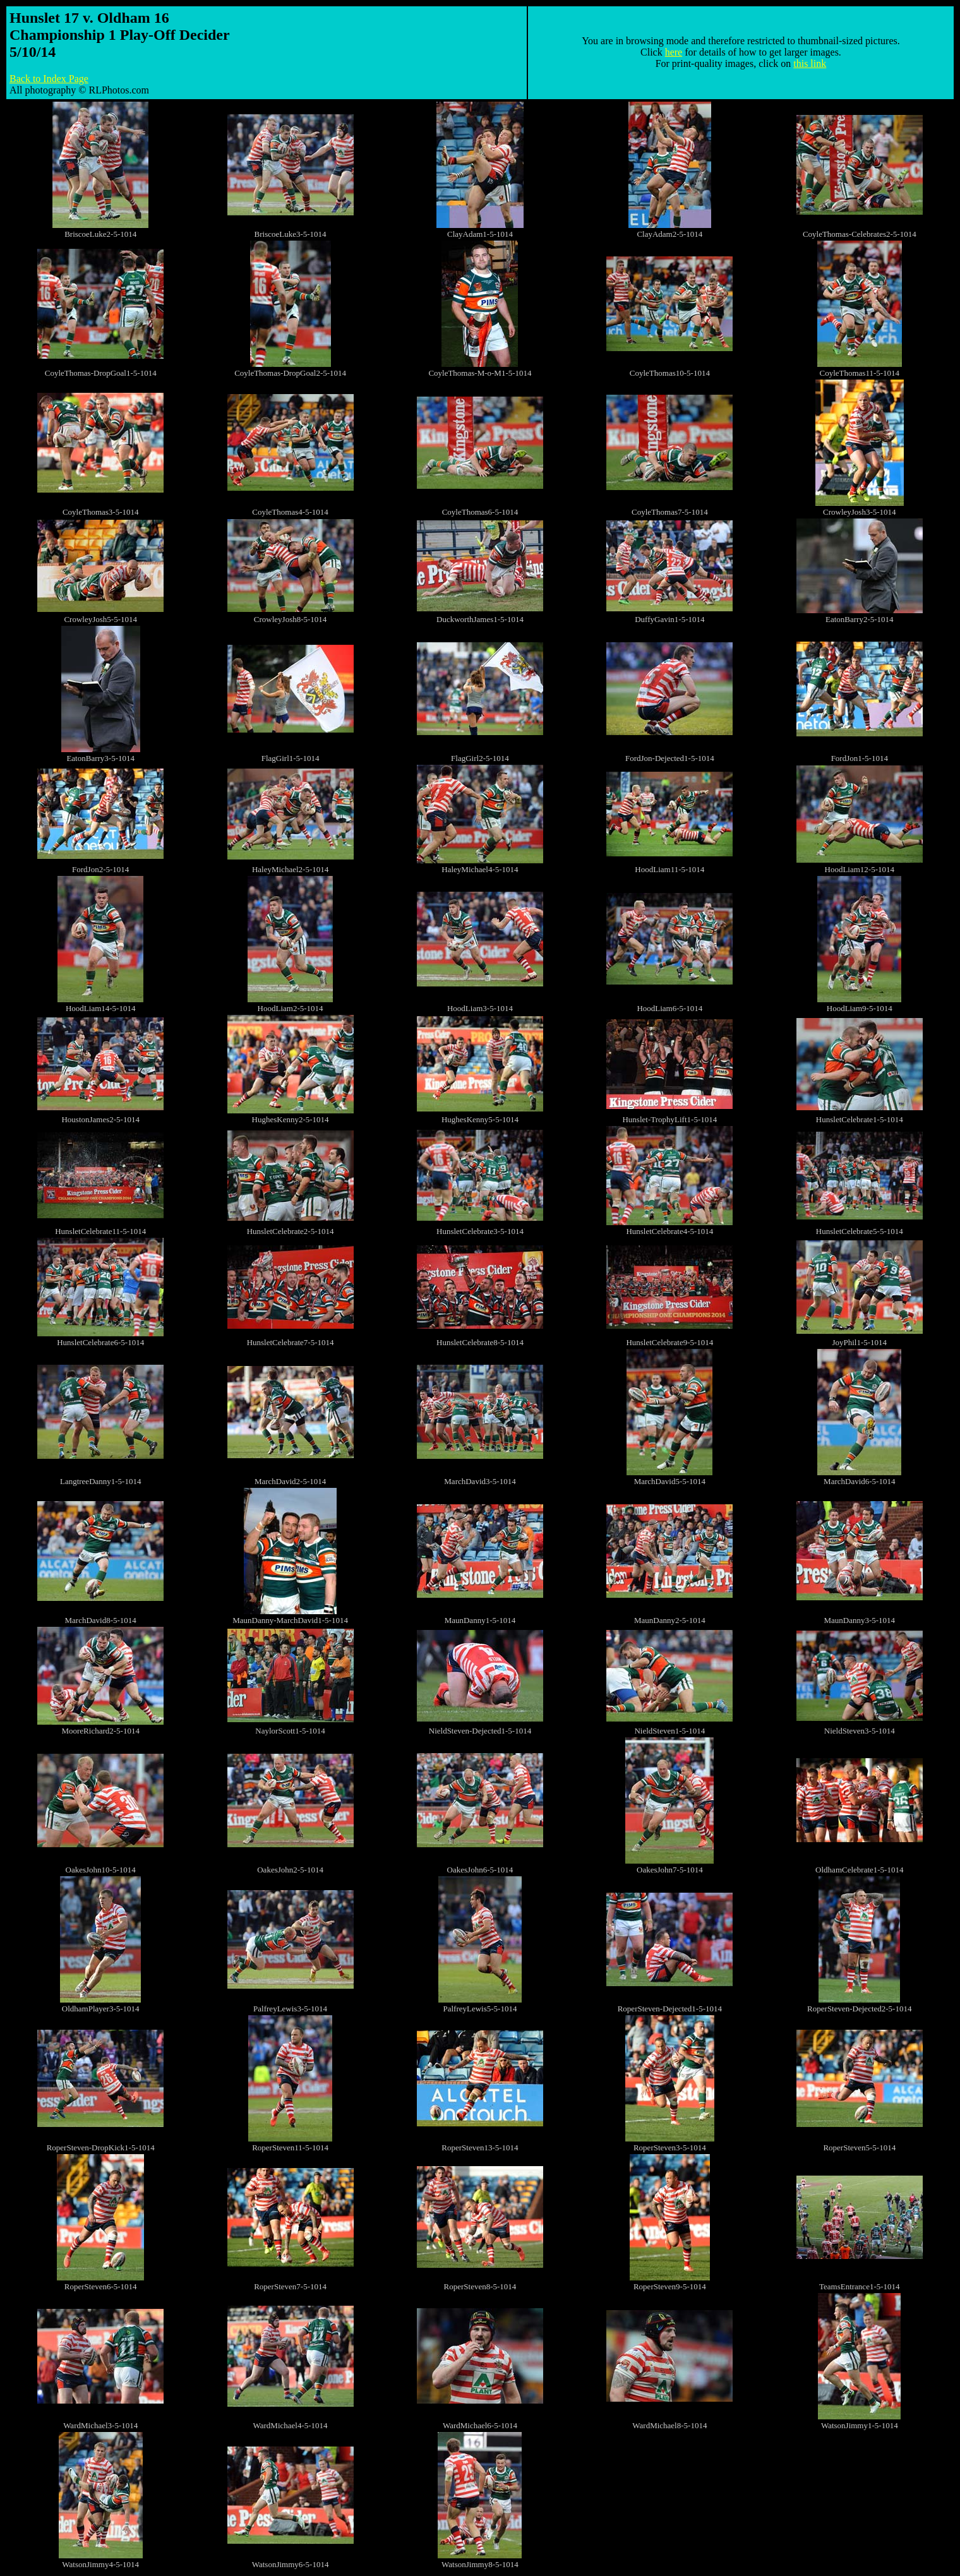 This screenshot has width=960, height=2576. I want to click on here, so click(674, 52).